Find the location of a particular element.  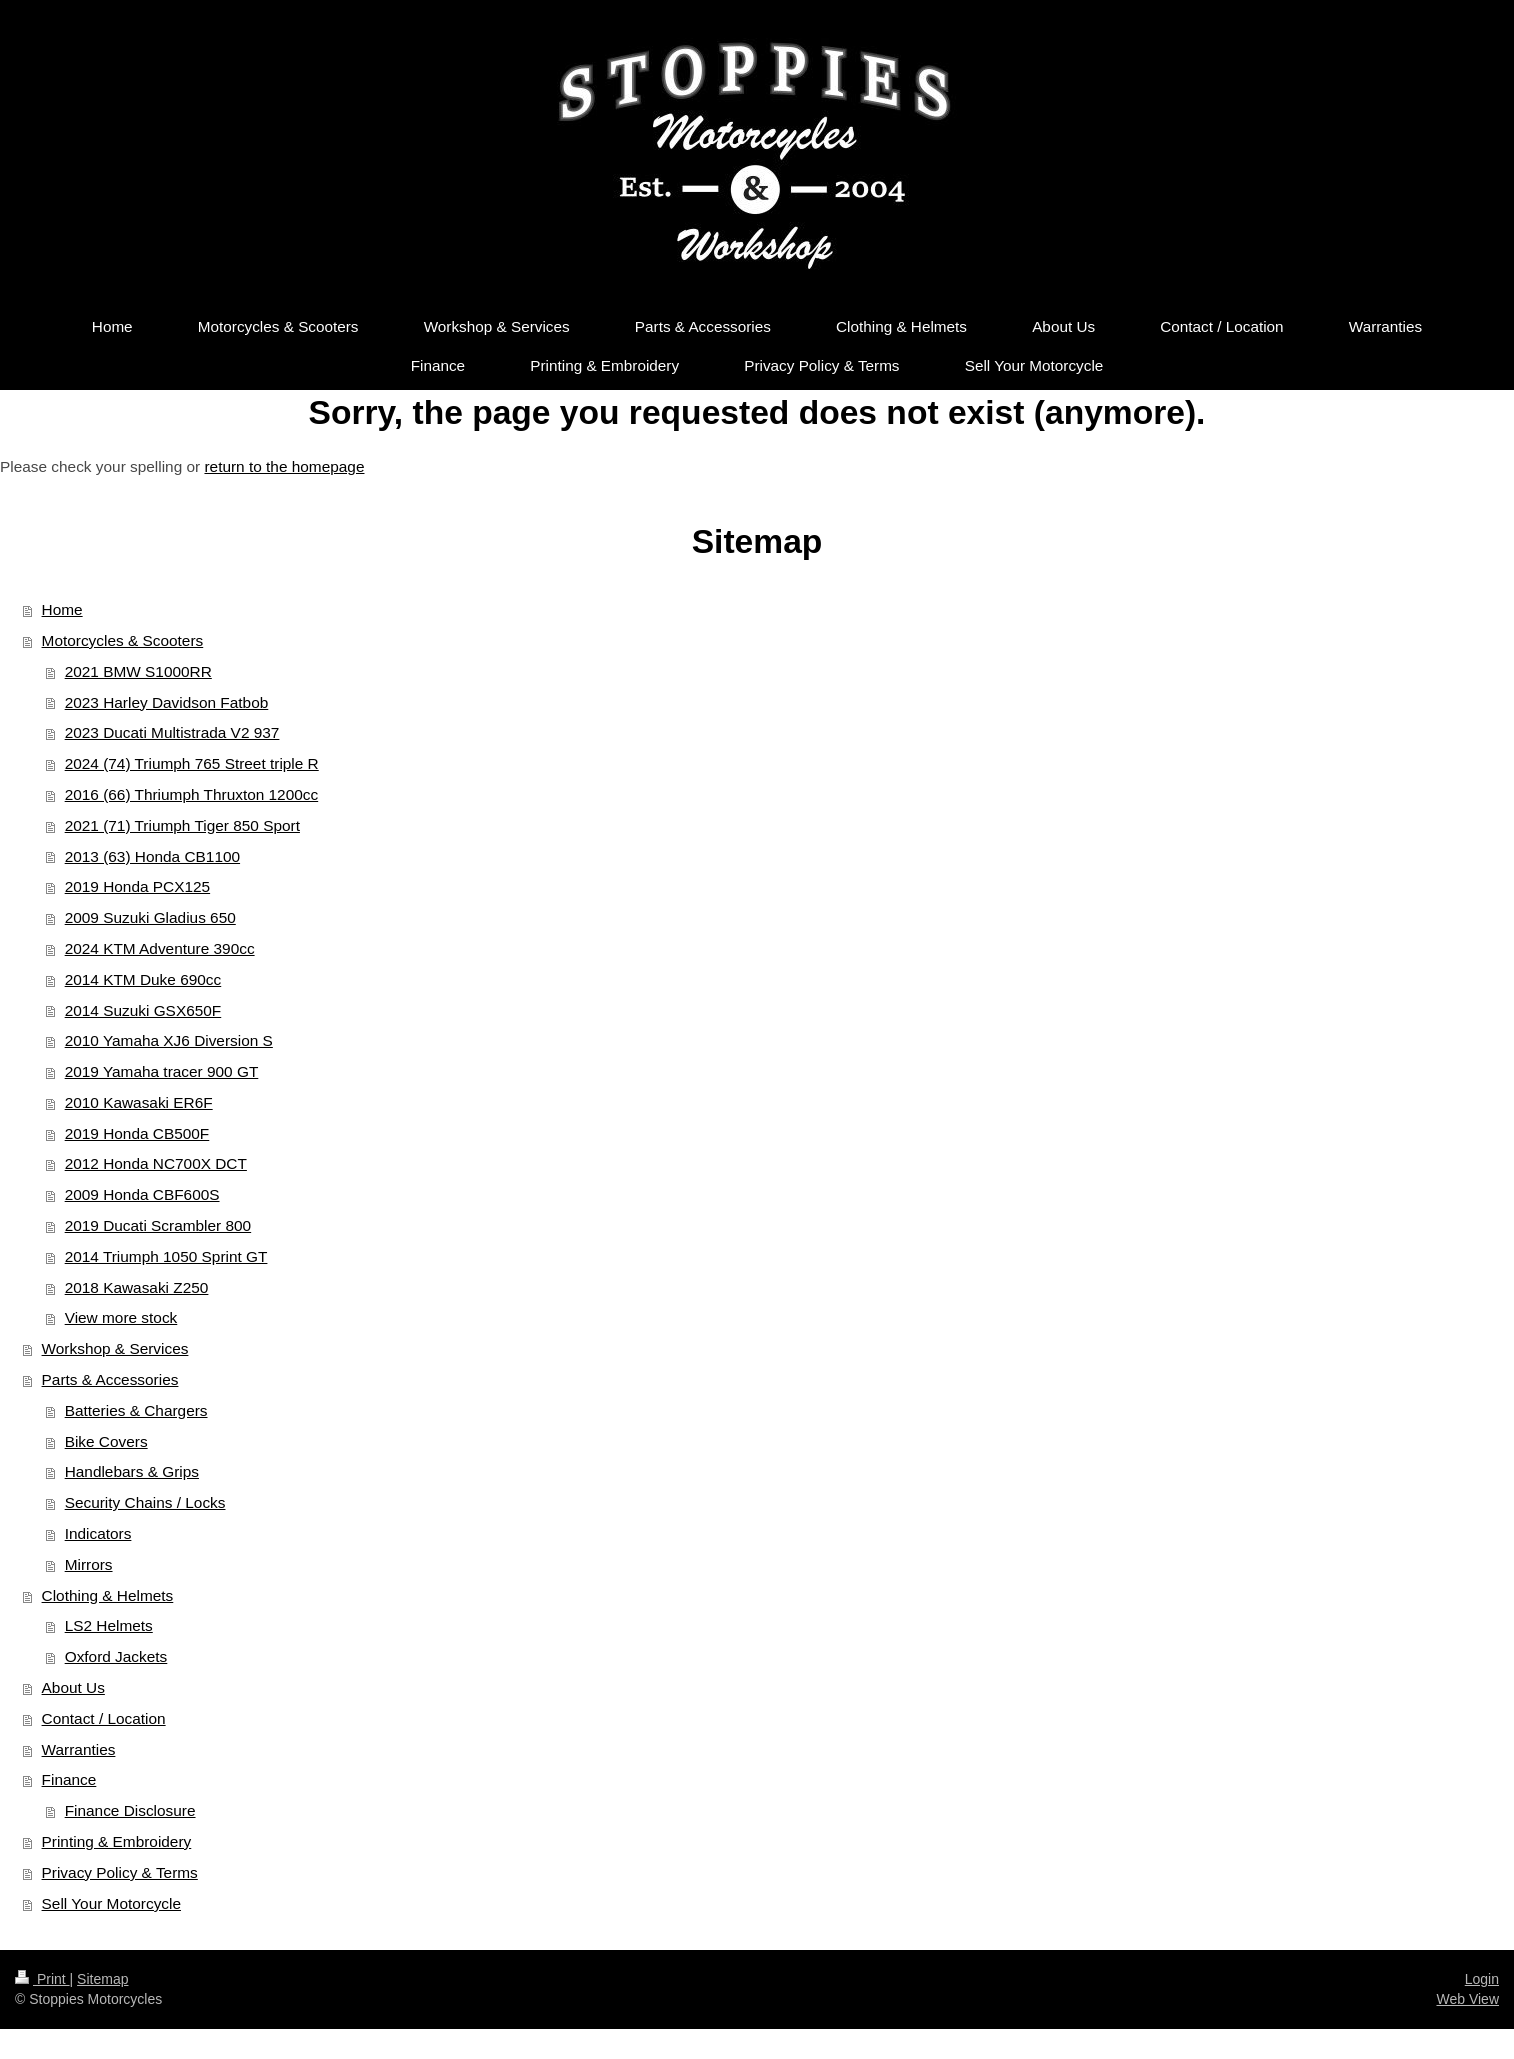

View more stock is located at coordinates (121, 1317).